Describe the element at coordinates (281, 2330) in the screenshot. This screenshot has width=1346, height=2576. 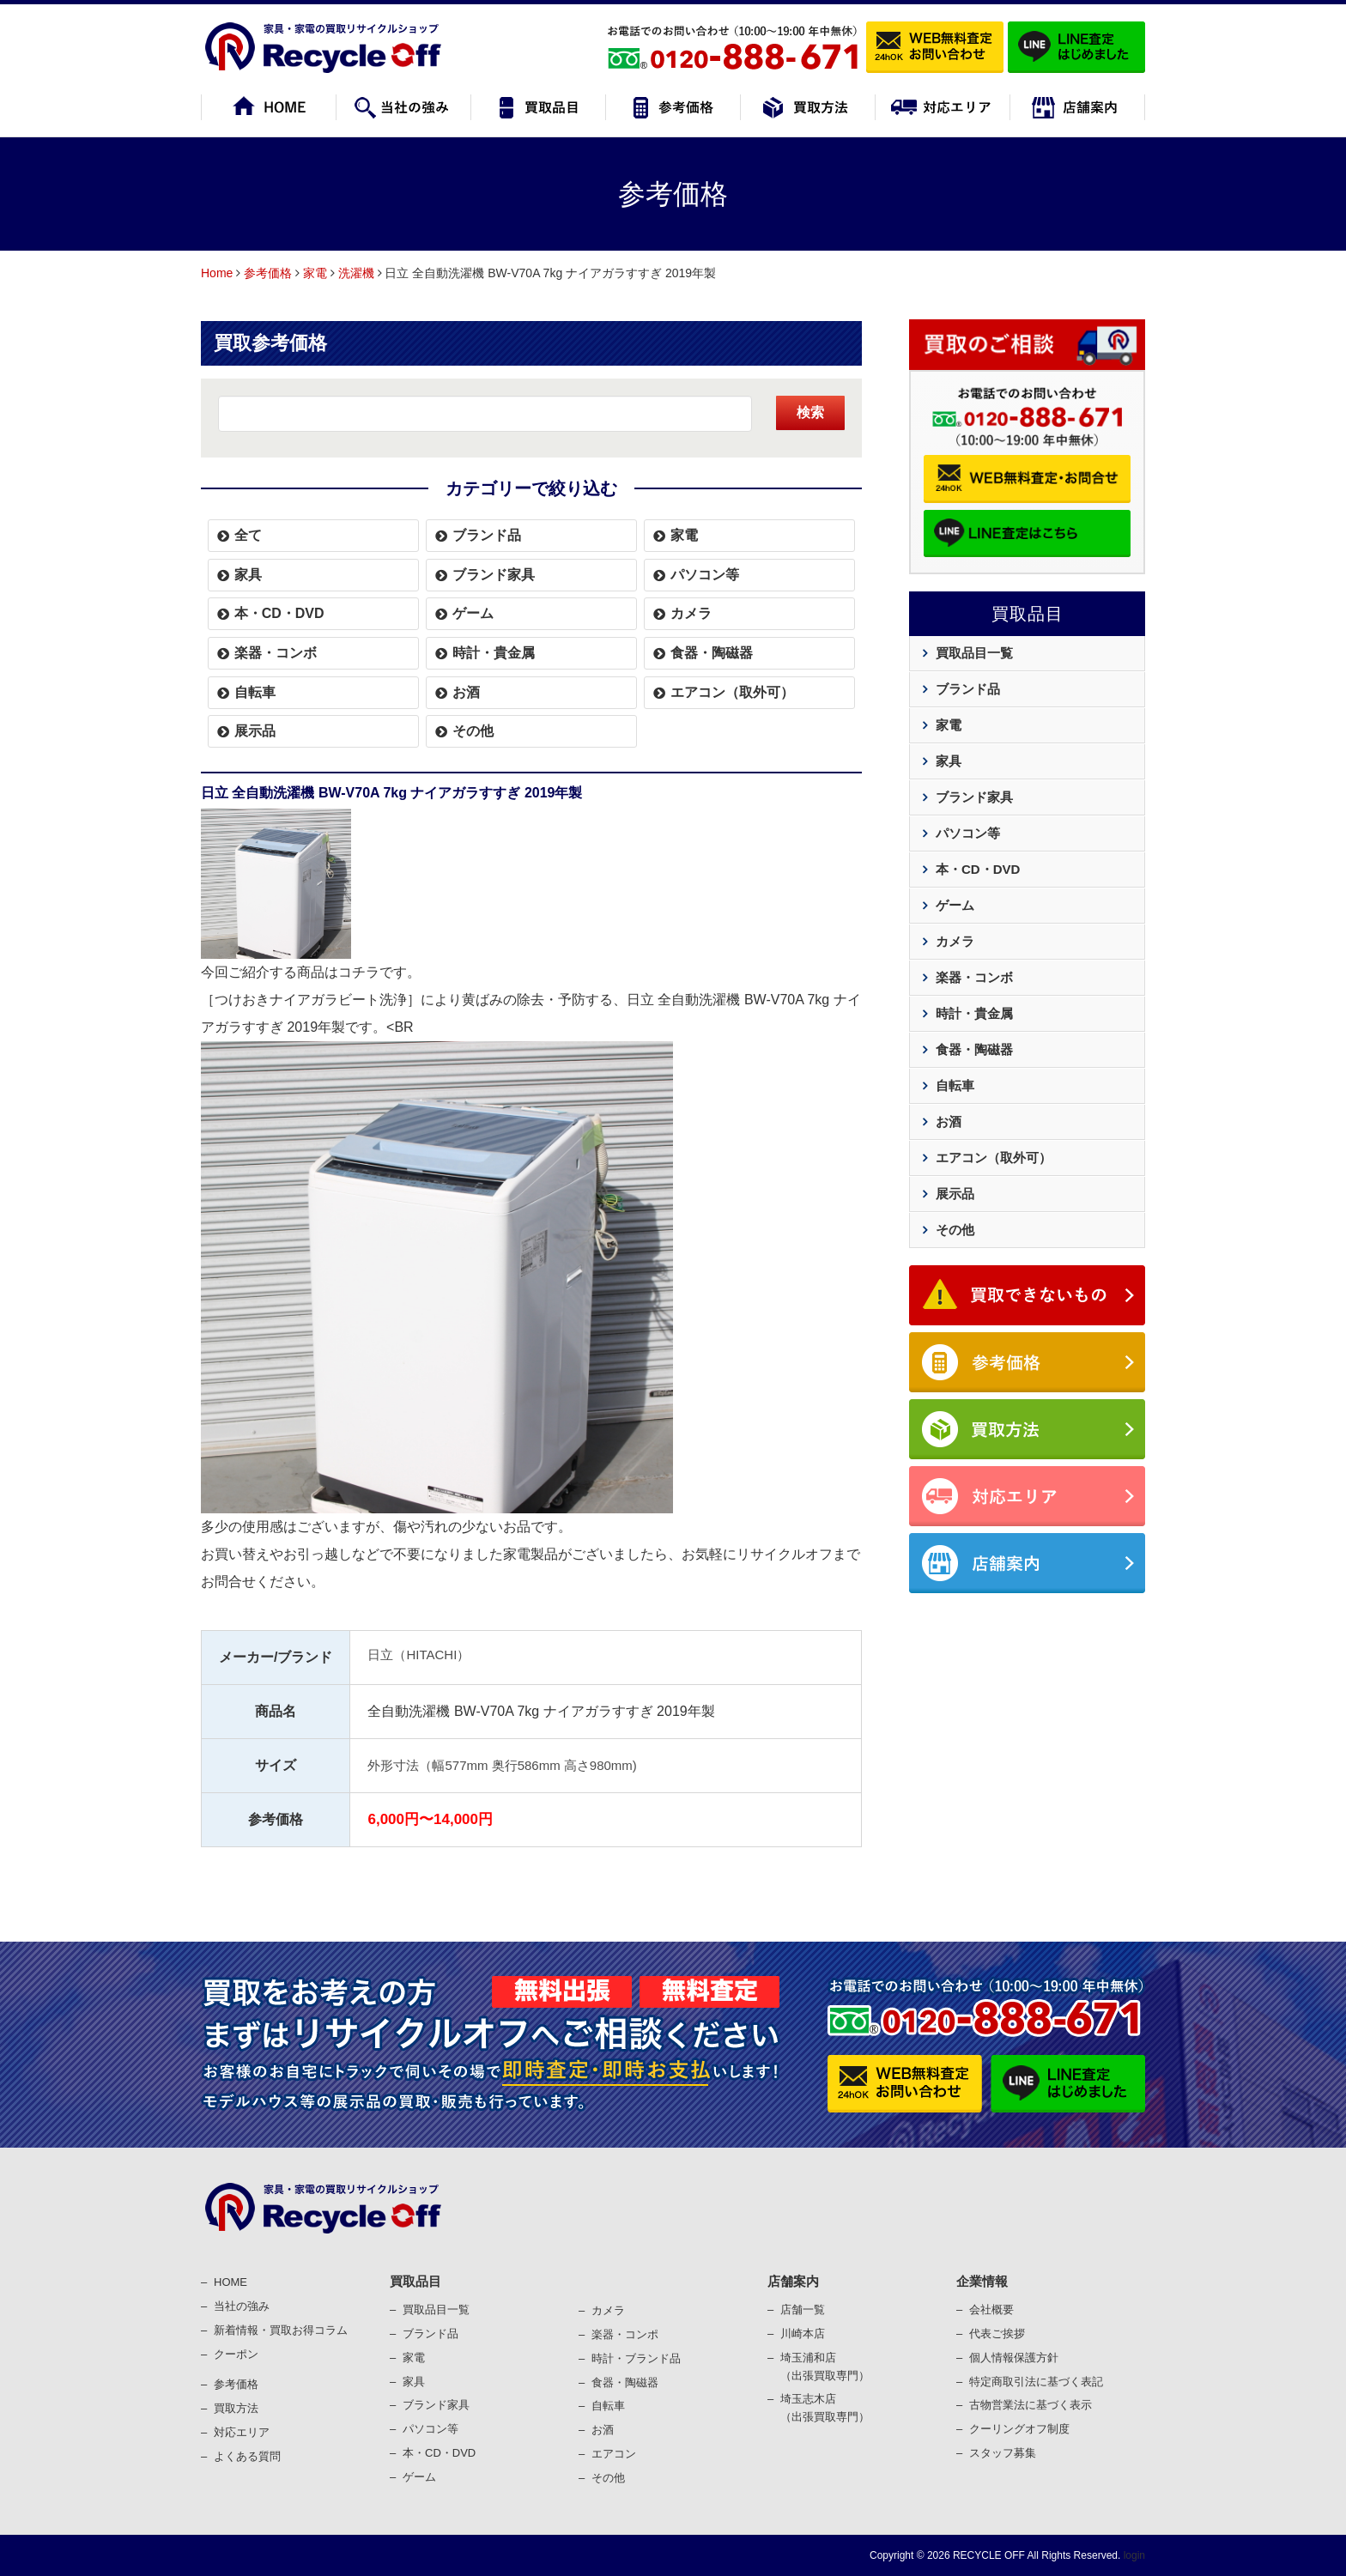
I see `新着情報・買取お得コラム` at that location.